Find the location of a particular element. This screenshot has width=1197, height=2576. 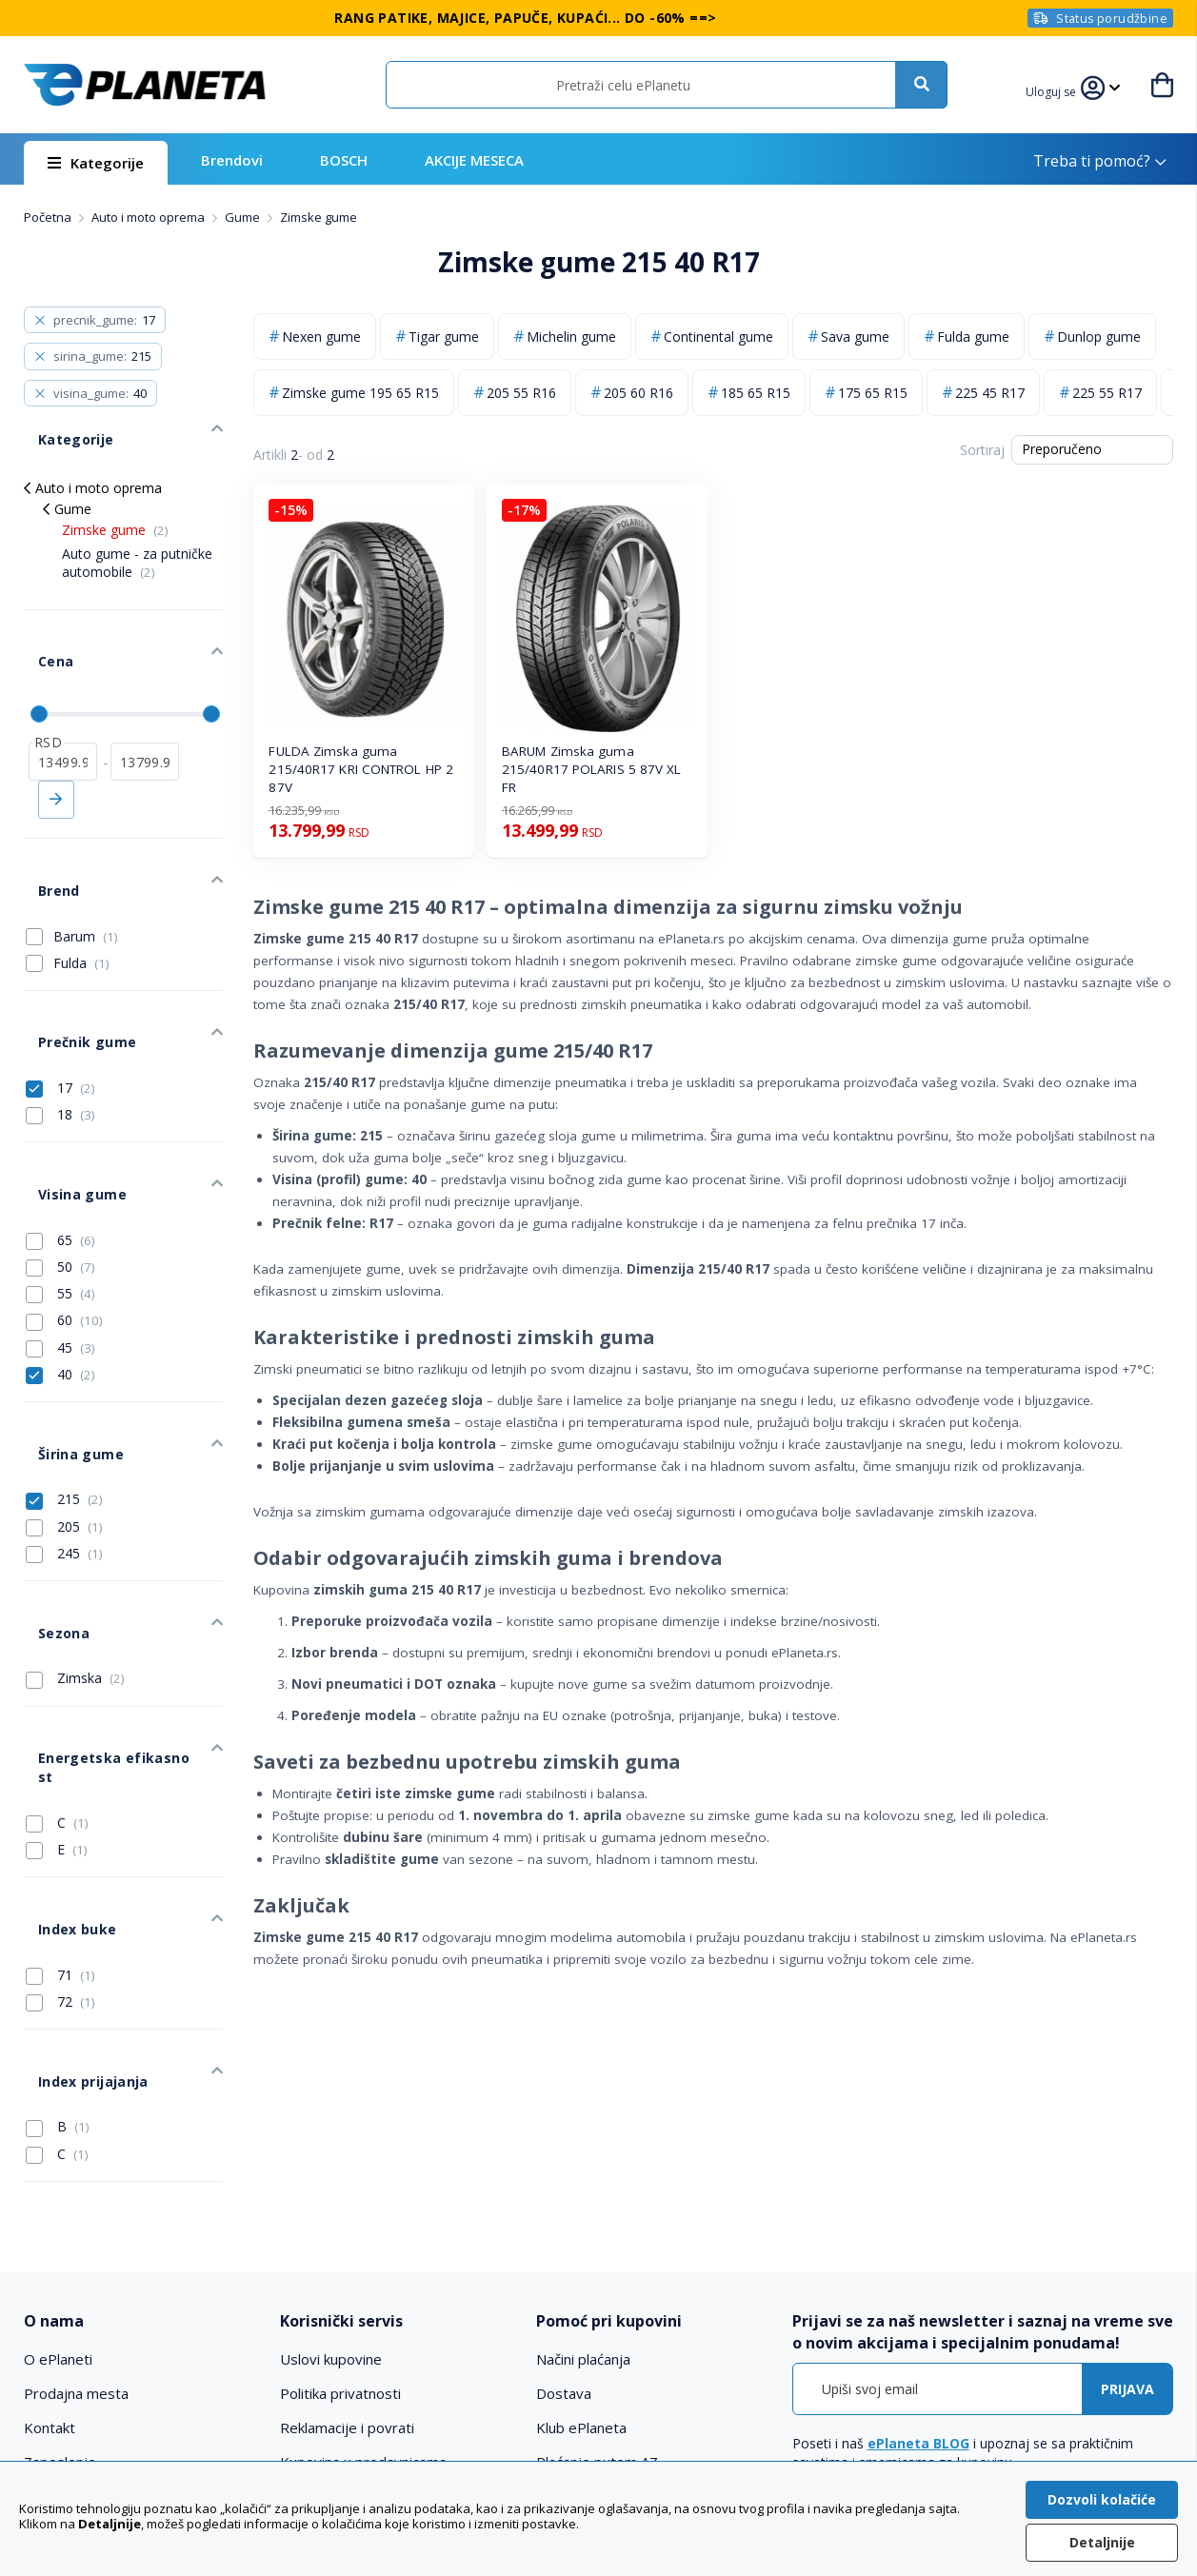

Plaćanje putem AZ is located at coordinates (597, 2232).